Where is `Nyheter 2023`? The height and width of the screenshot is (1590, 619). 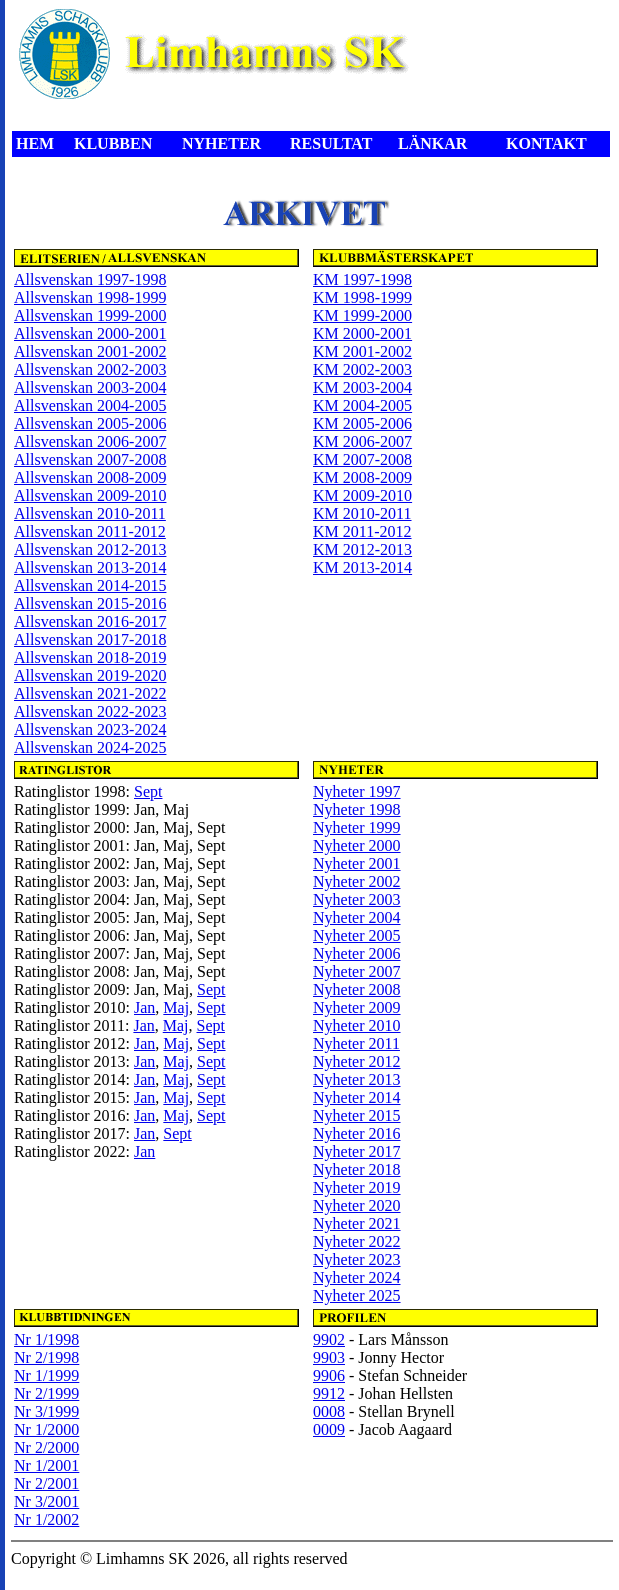 Nyheter 2023 is located at coordinates (357, 1259).